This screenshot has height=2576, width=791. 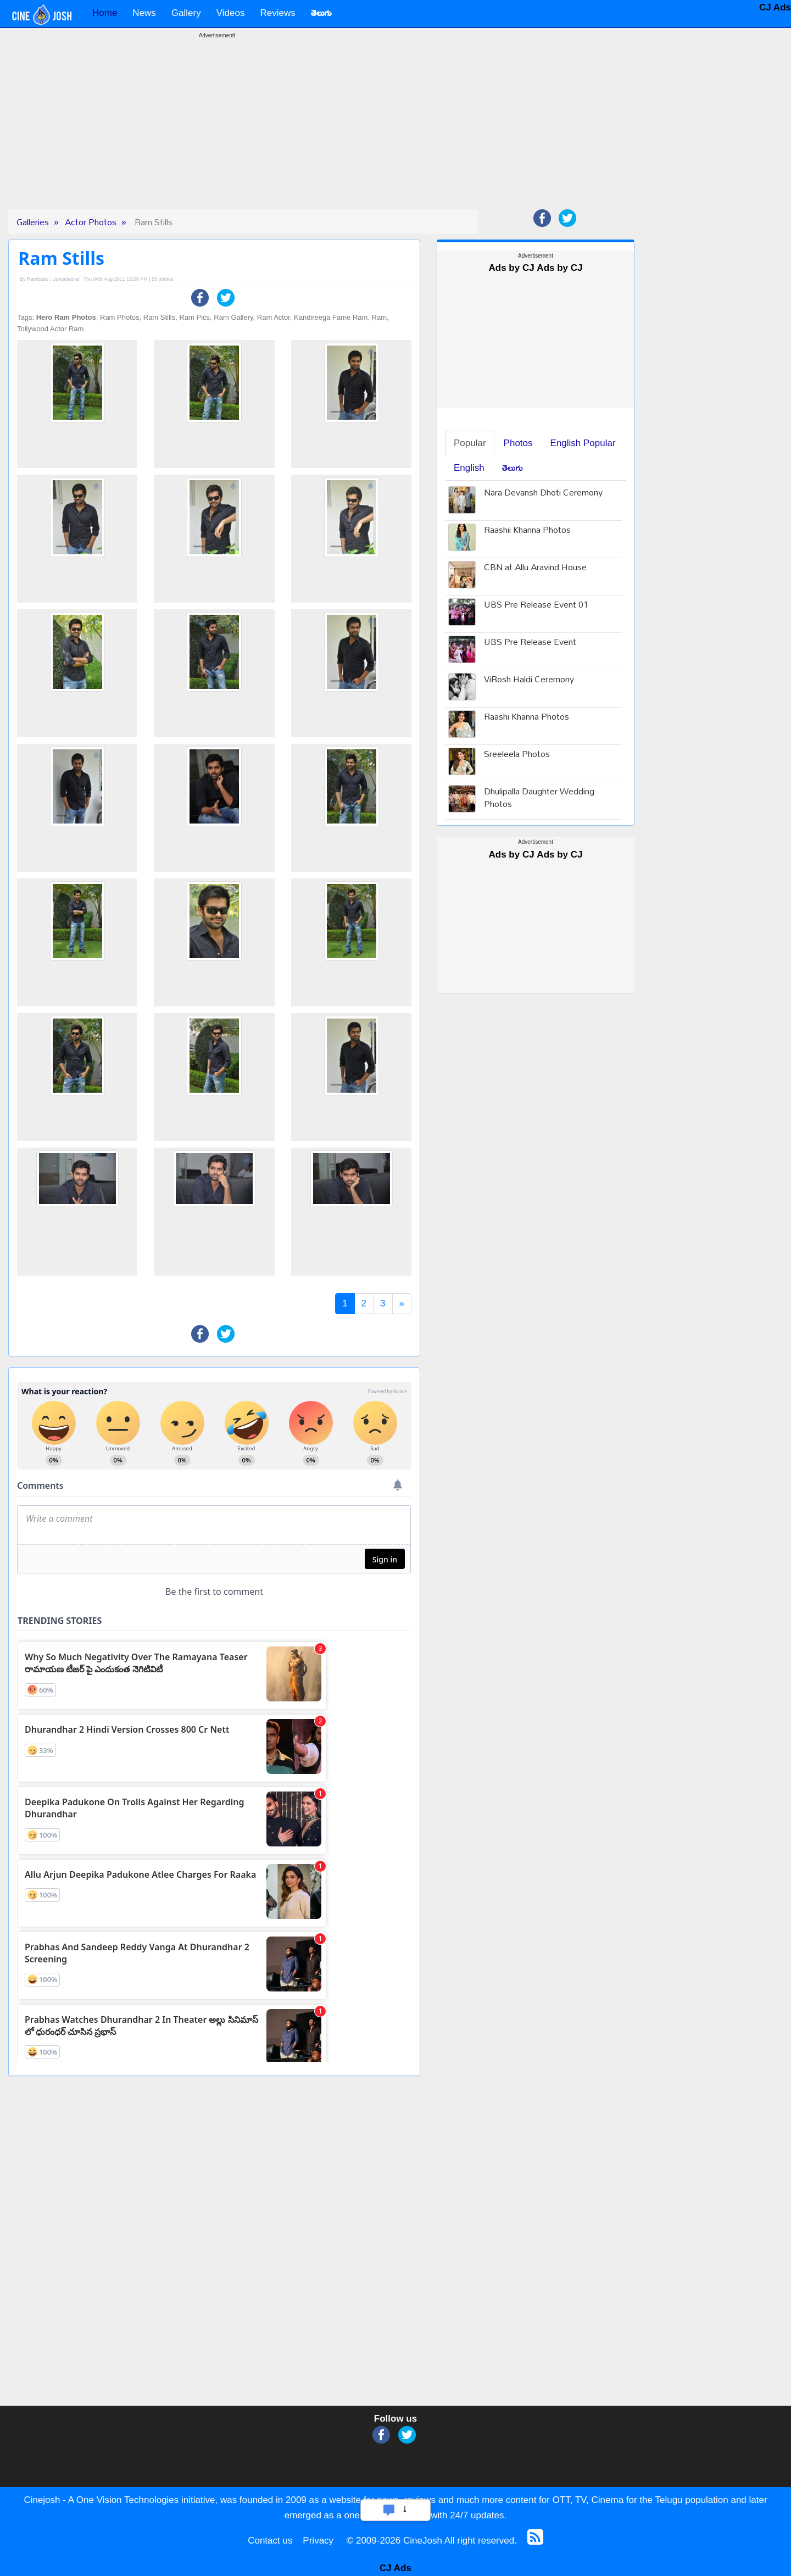 I want to click on News, so click(x=144, y=13).